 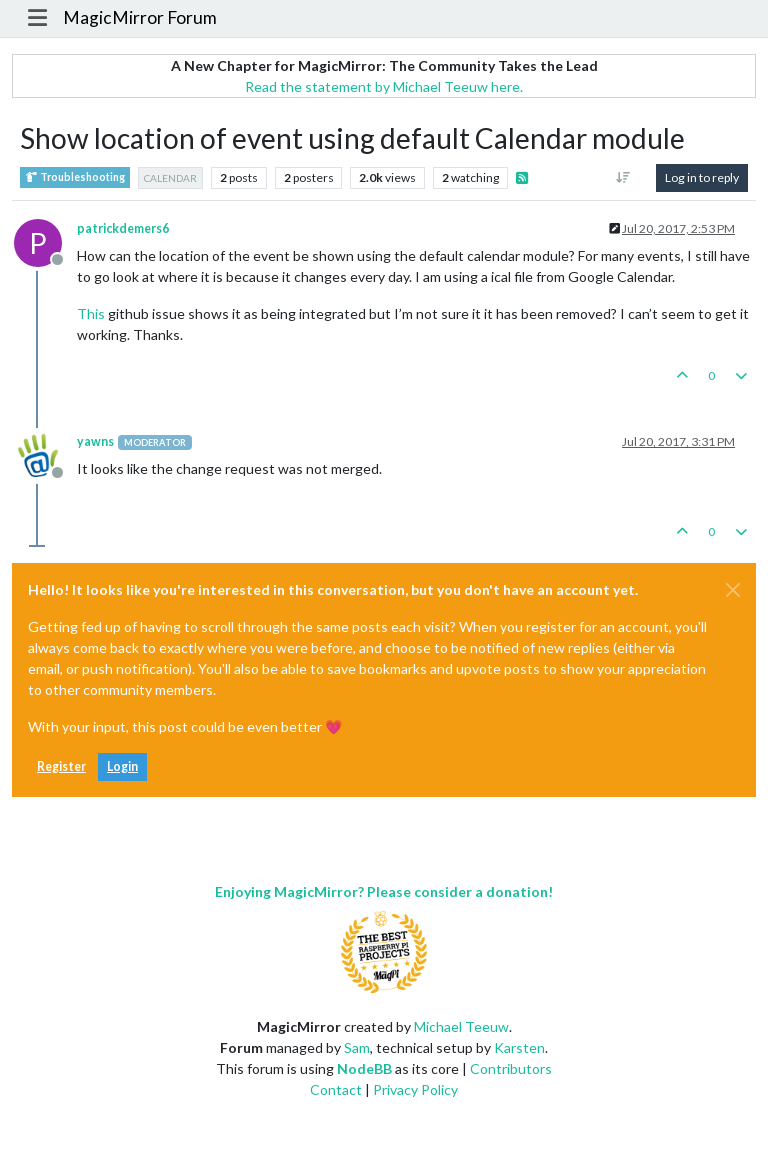 What do you see at coordinates (61, 766) in the screenshot?
I see `Register` at bounding box center [61, 766].